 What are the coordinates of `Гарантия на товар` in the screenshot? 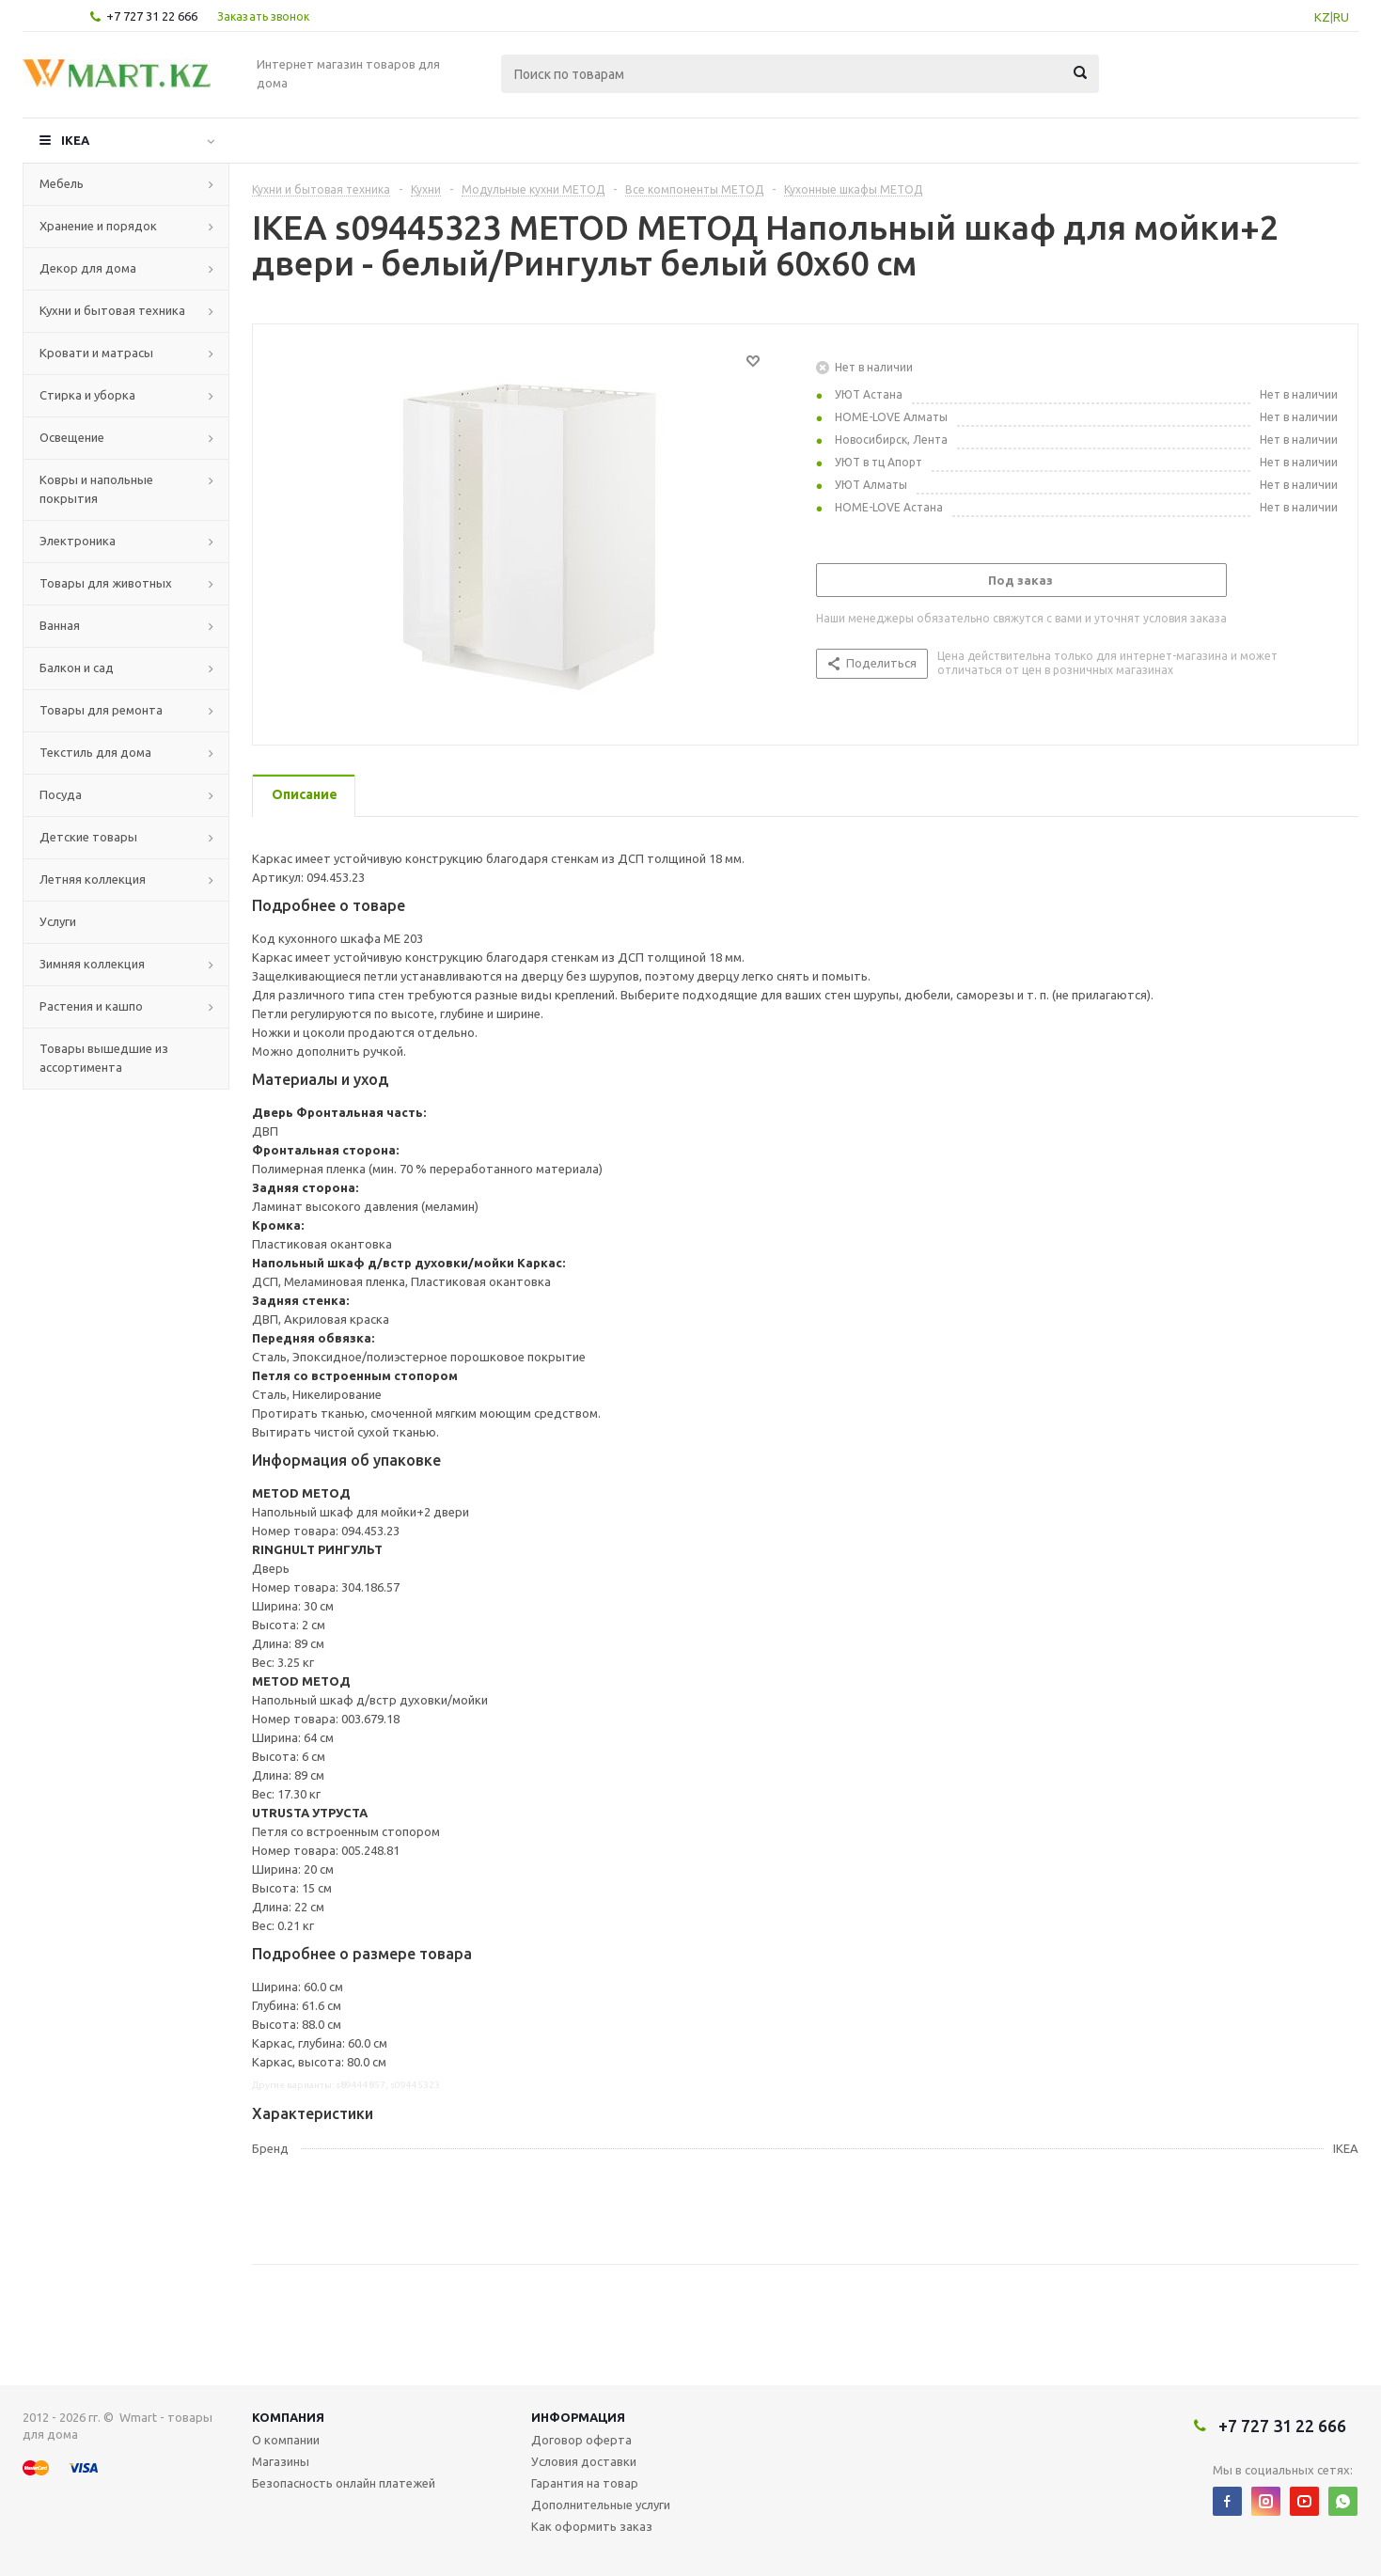 It's located at (584, 2483).